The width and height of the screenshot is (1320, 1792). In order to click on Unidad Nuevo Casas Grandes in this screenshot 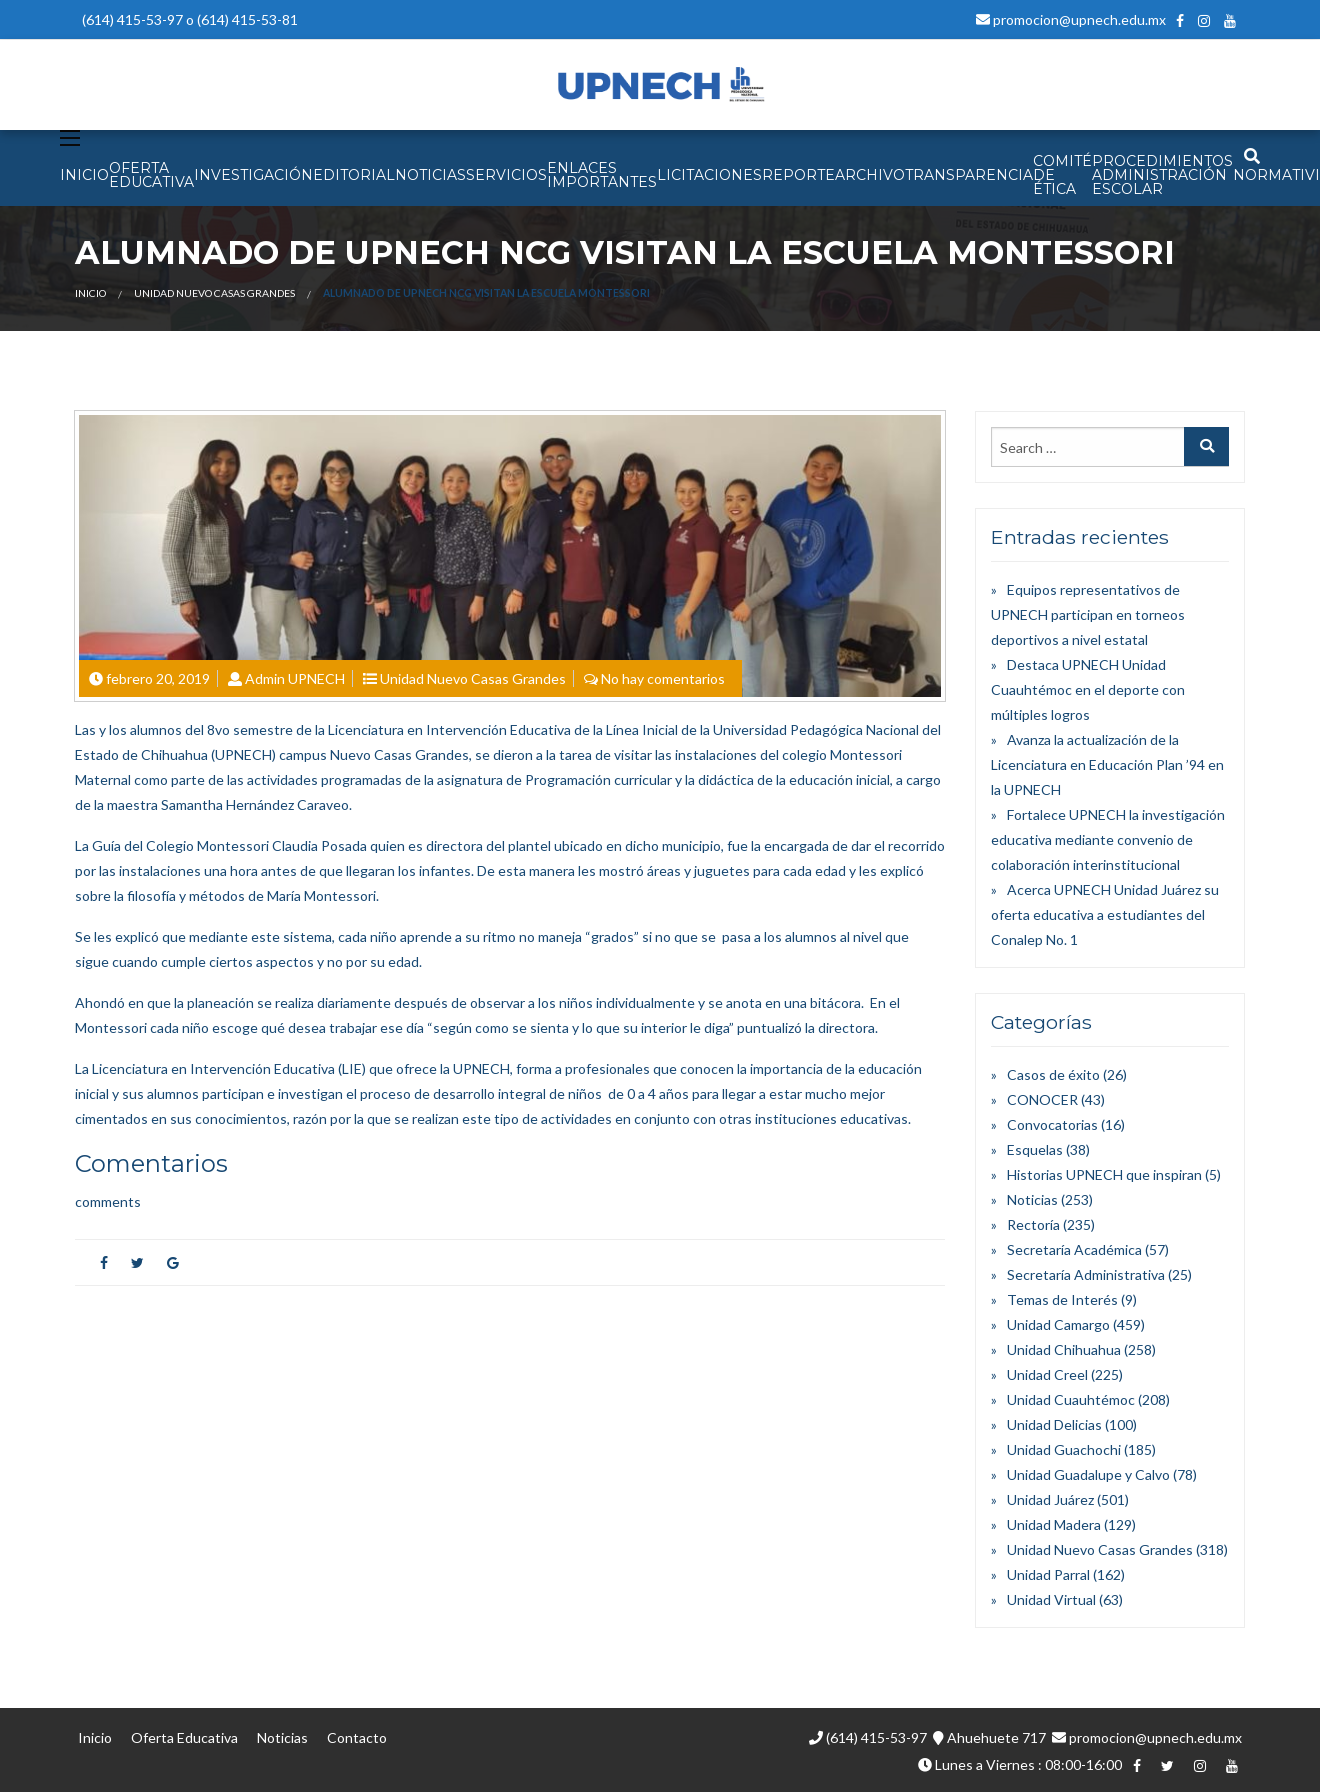, I will do `click(214, 293)`.